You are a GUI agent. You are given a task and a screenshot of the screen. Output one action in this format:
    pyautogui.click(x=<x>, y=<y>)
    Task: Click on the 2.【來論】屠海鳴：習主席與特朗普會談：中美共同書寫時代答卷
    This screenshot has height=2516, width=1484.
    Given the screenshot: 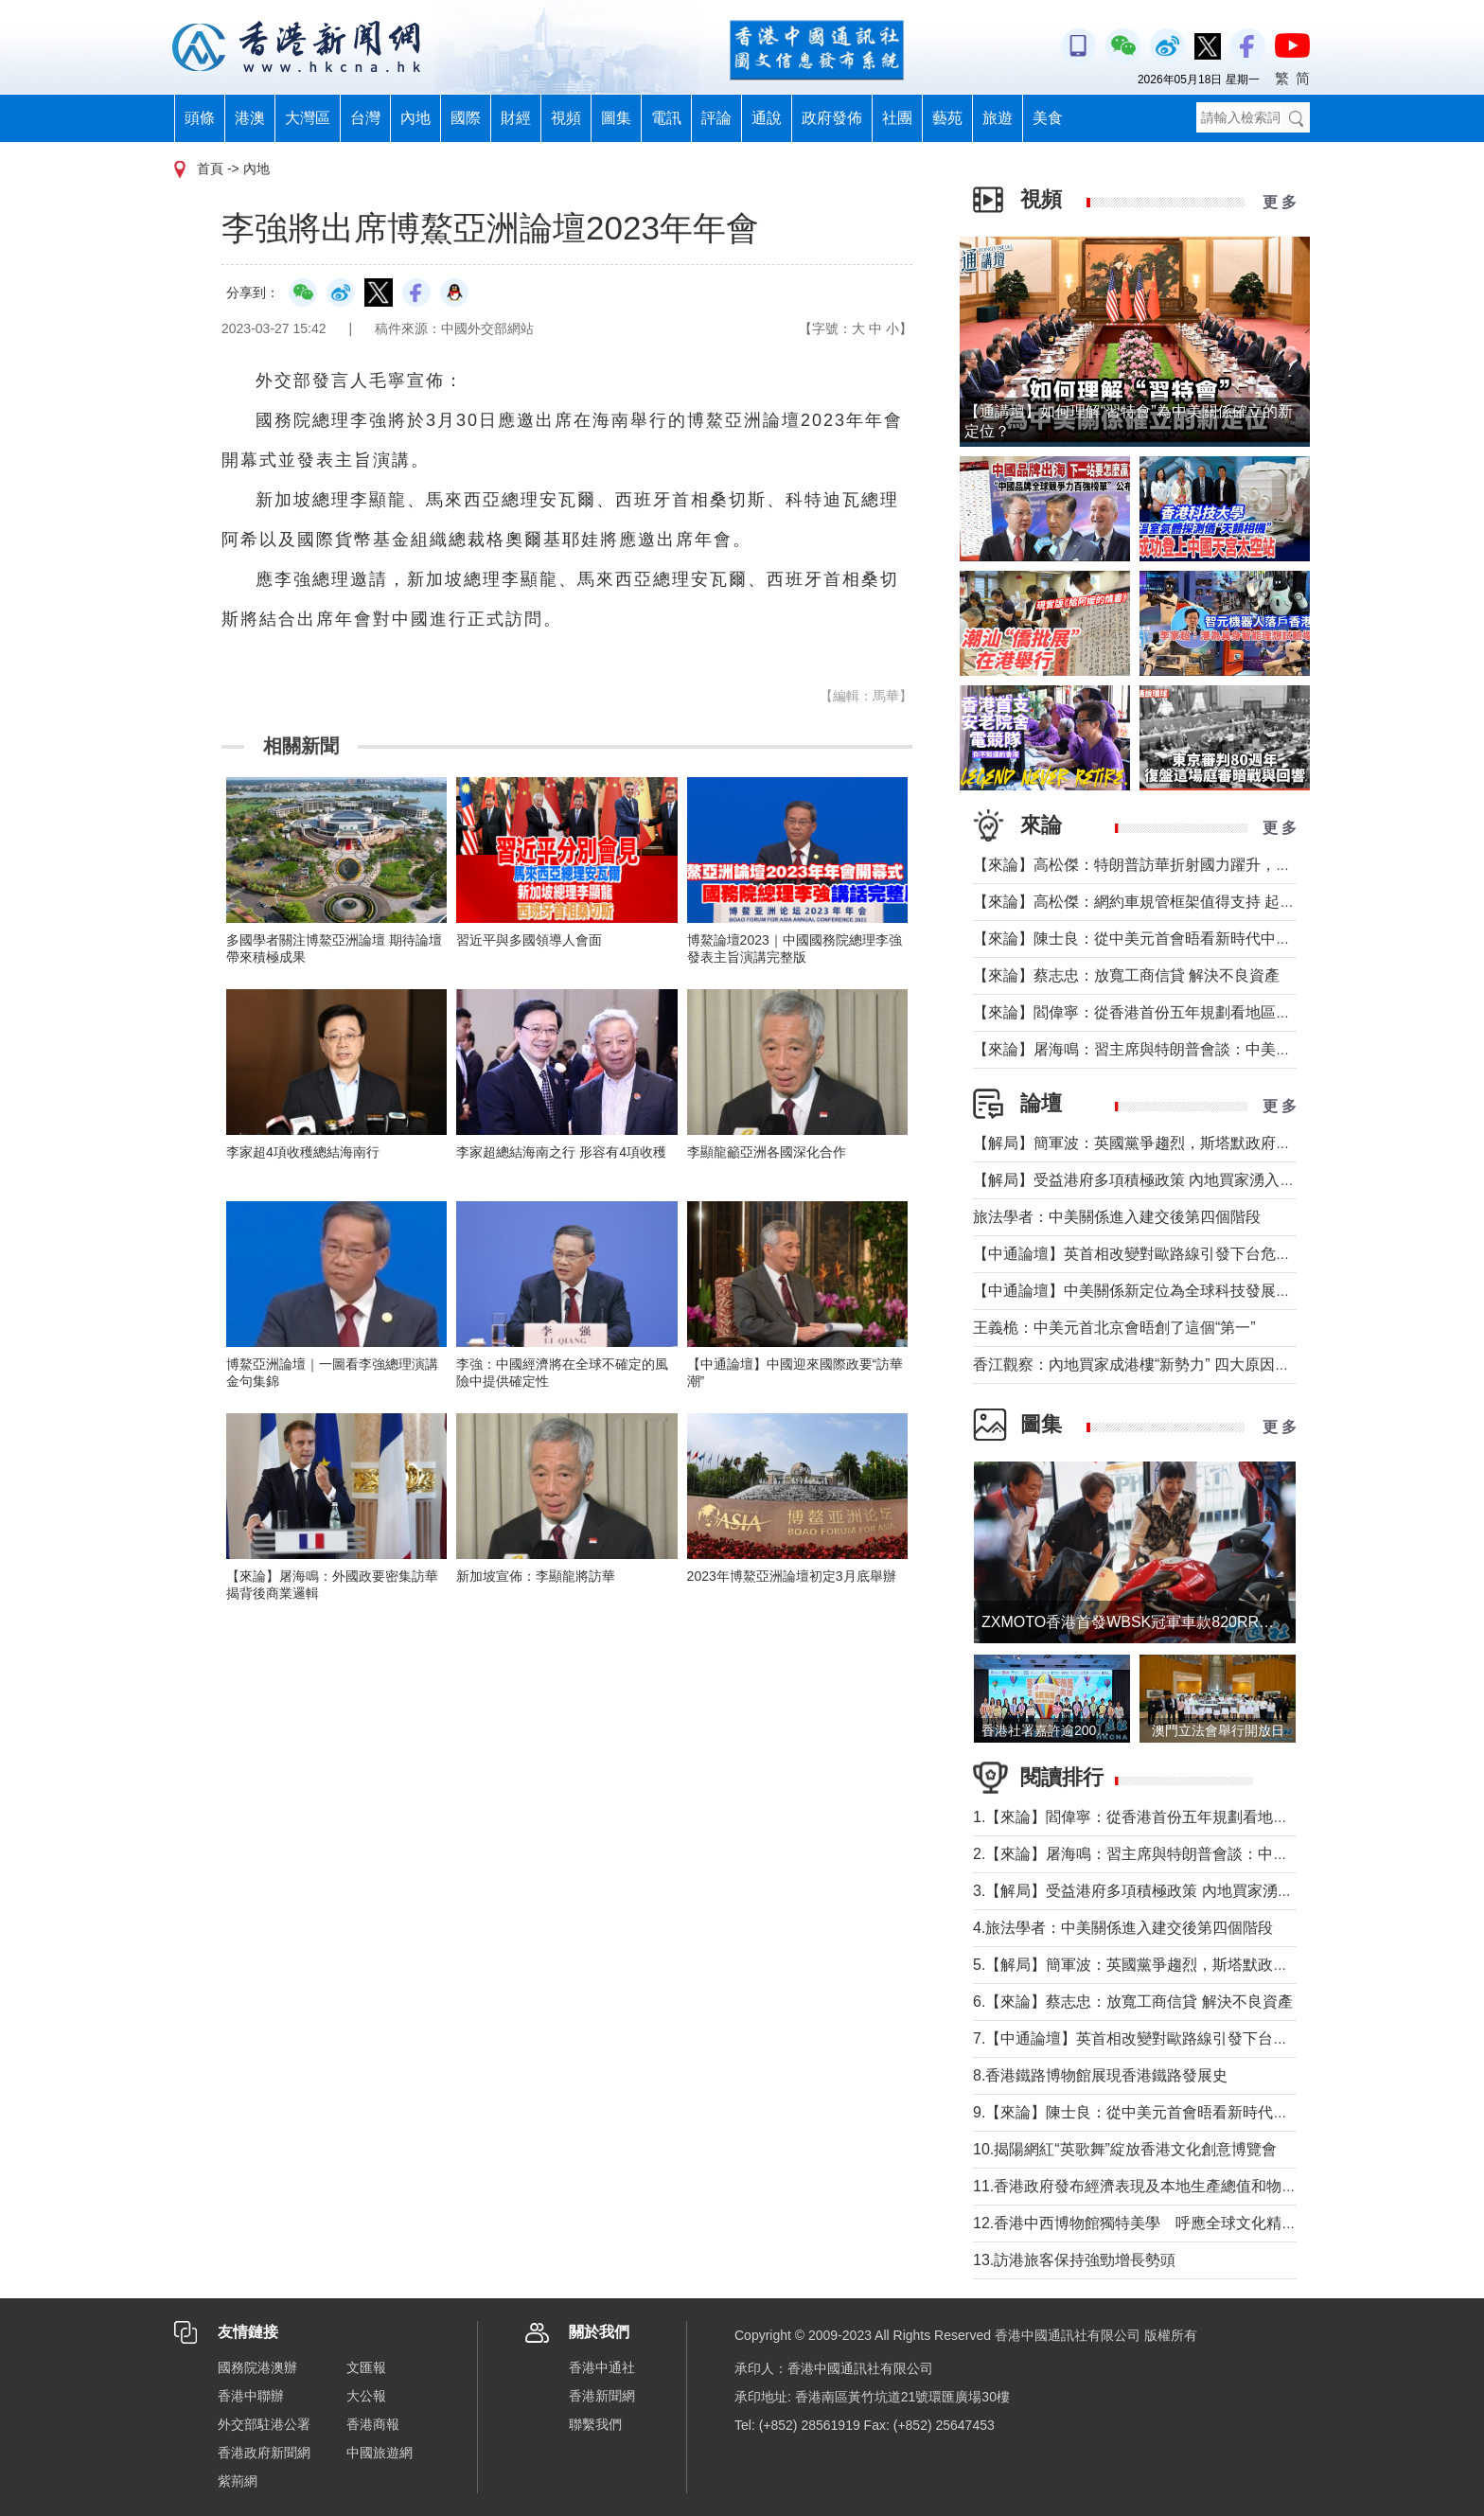 What is the action you would take?
    pyautogui.click(x=1191, y=1854)
    